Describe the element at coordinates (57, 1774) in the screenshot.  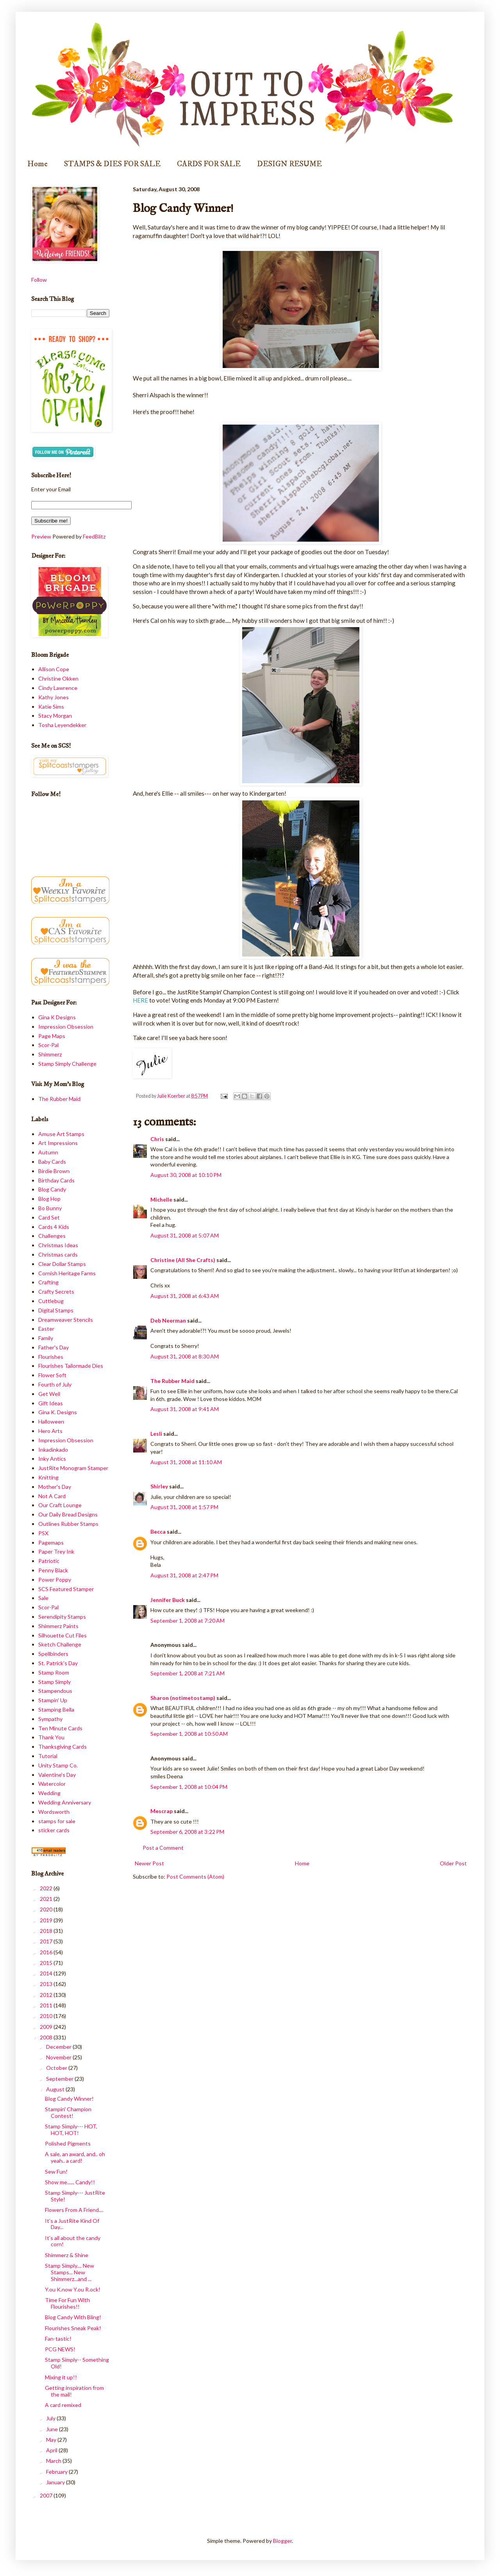
I see `Valentine's Day` at that location.